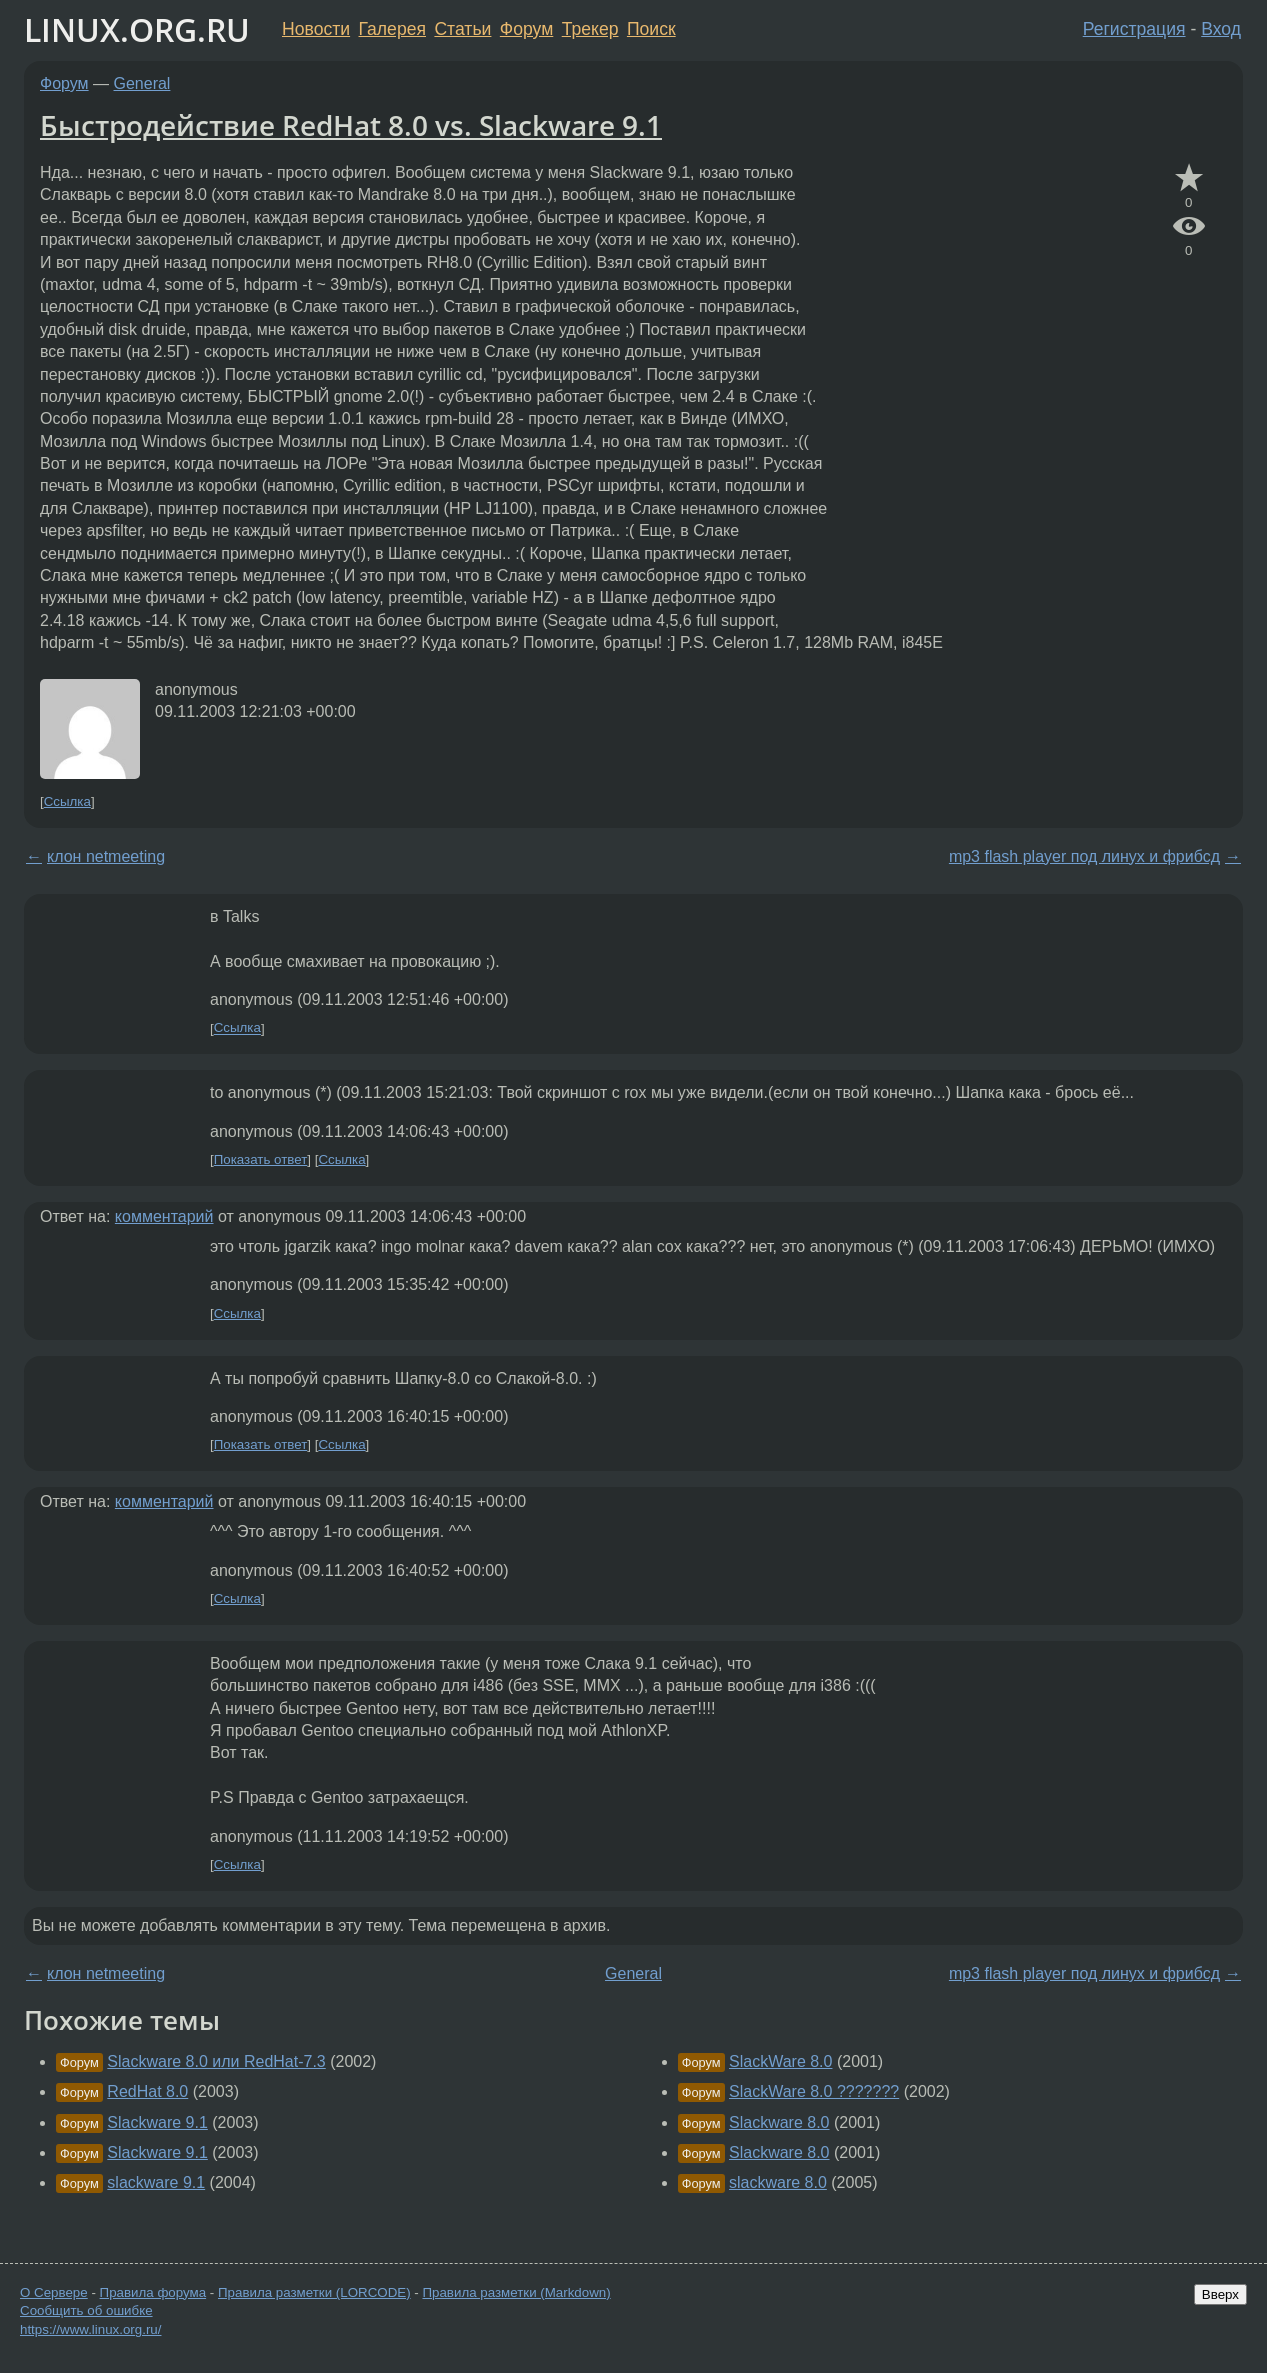 This screenshot has height=2373, width=1267. Describe the element at coordinates (1134, 29) in the screenshot. I see `Регистрация` at that location.